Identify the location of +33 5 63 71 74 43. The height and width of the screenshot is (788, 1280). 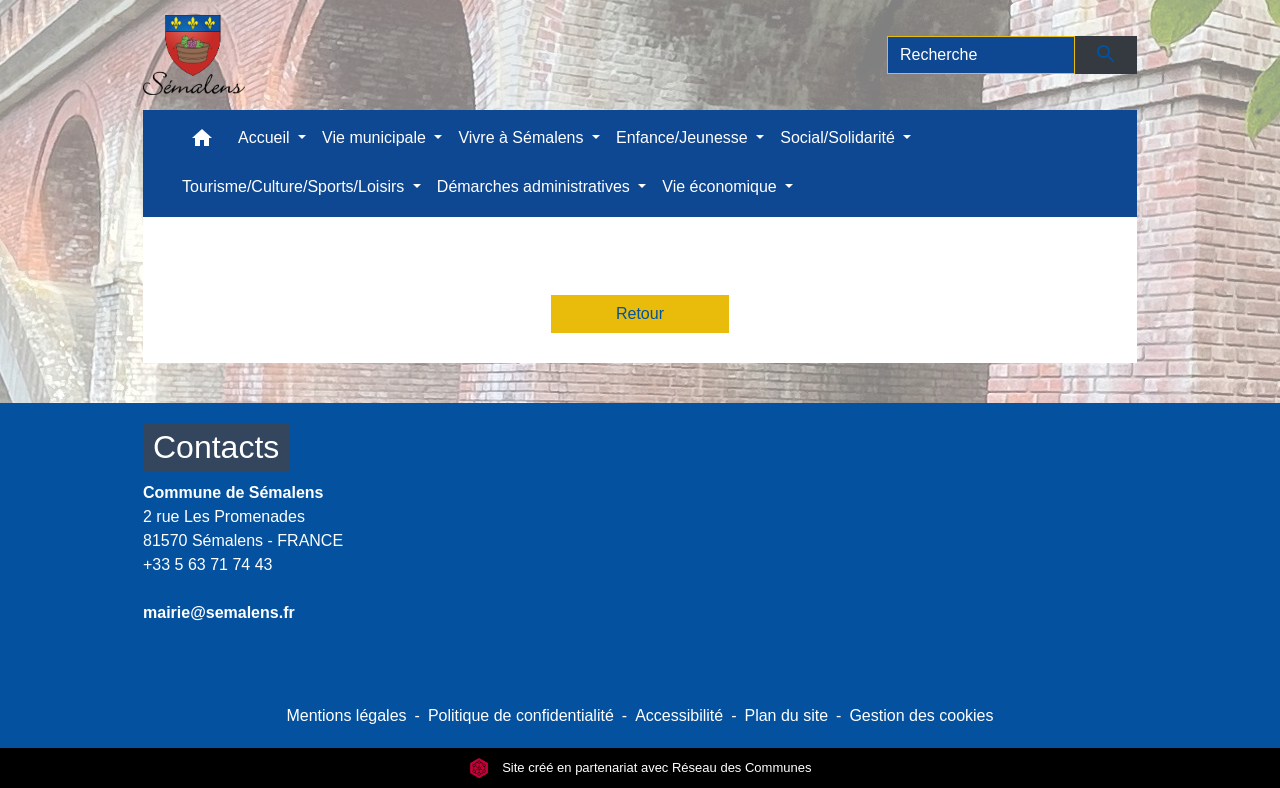
(207, 564).